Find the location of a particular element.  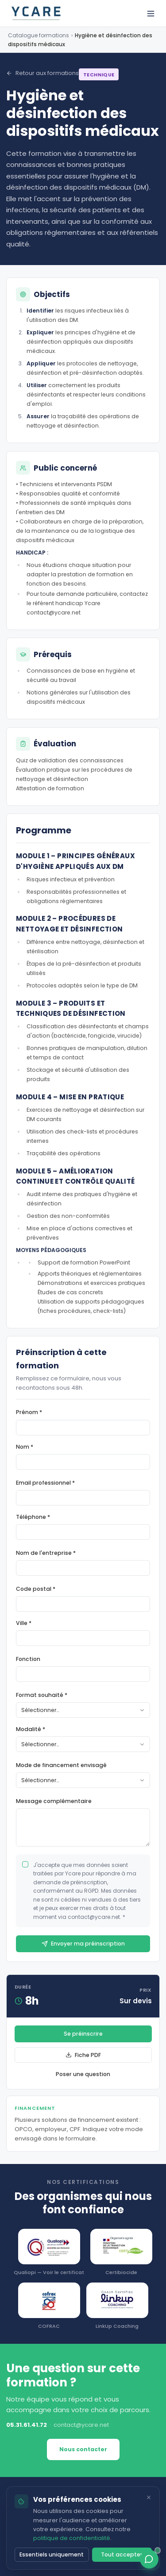

Essentiels uniquement is located at coordinates (51, 2554).